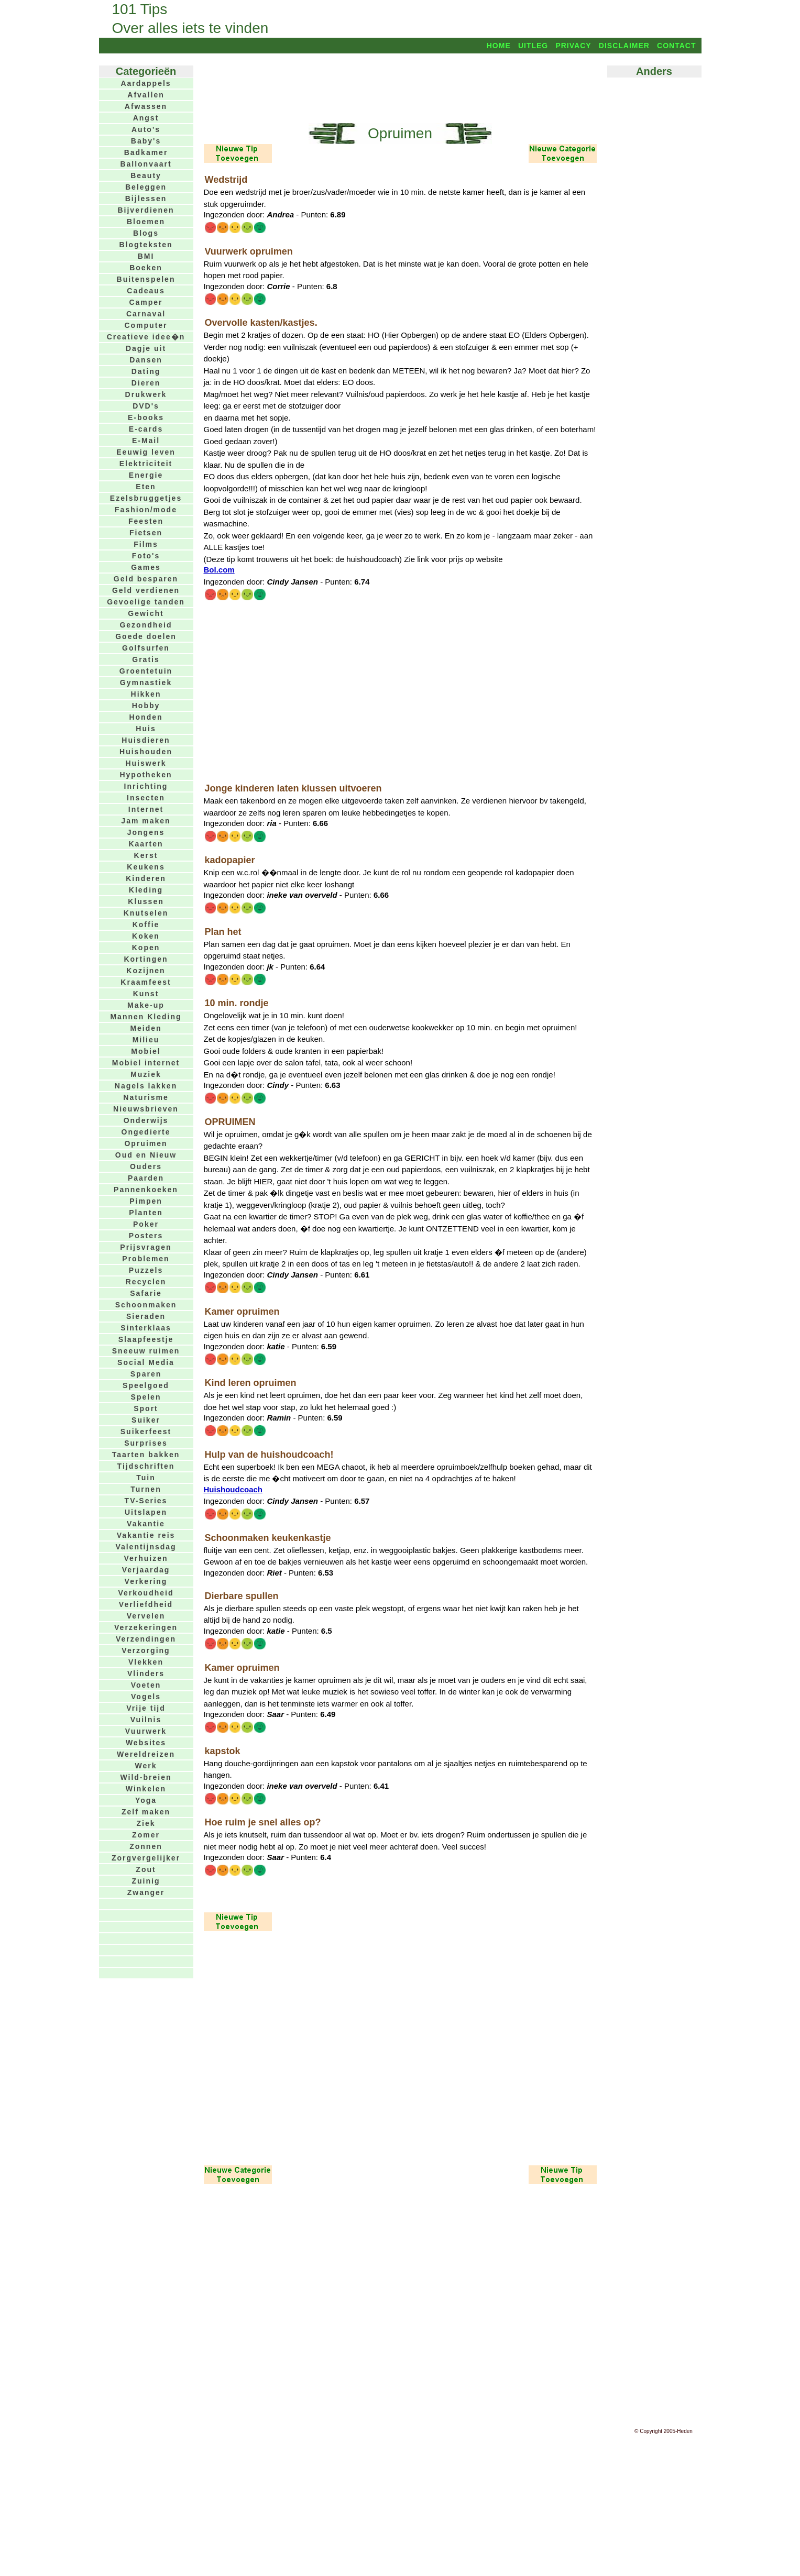 Image resolution: width=800 pixels, height=2576 pixels. What do you see at coordinates (146, 947) in the screenshot?
I see `Kopen` at bounding box center [146, 947].